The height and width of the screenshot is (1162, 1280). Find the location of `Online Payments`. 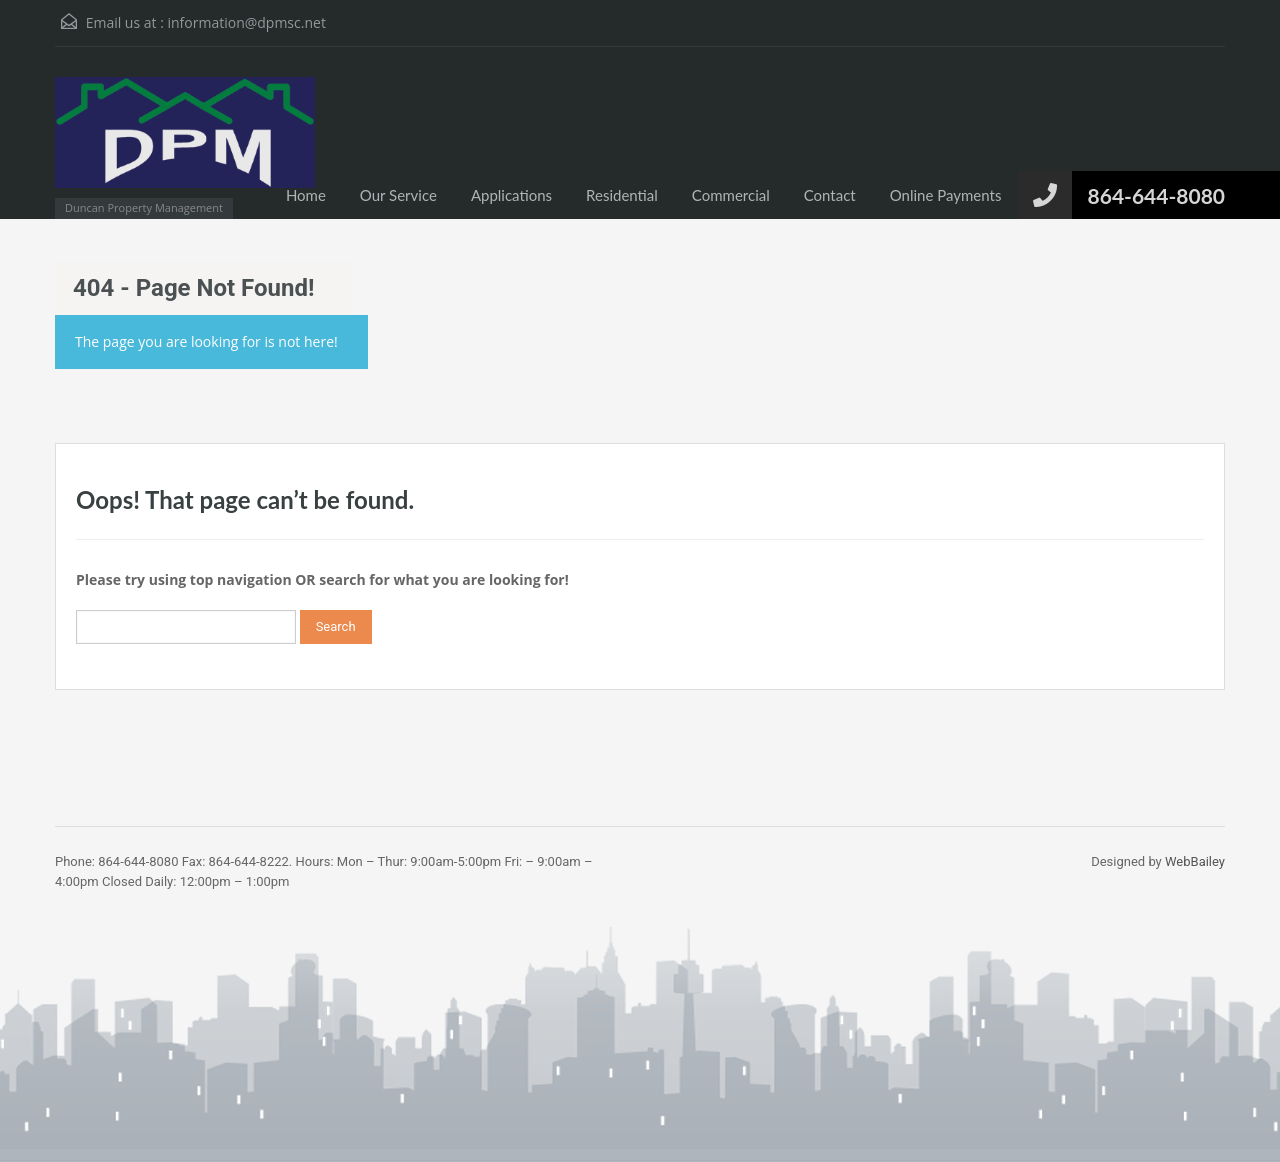

Online Payments is located at coordinates (946, 195).